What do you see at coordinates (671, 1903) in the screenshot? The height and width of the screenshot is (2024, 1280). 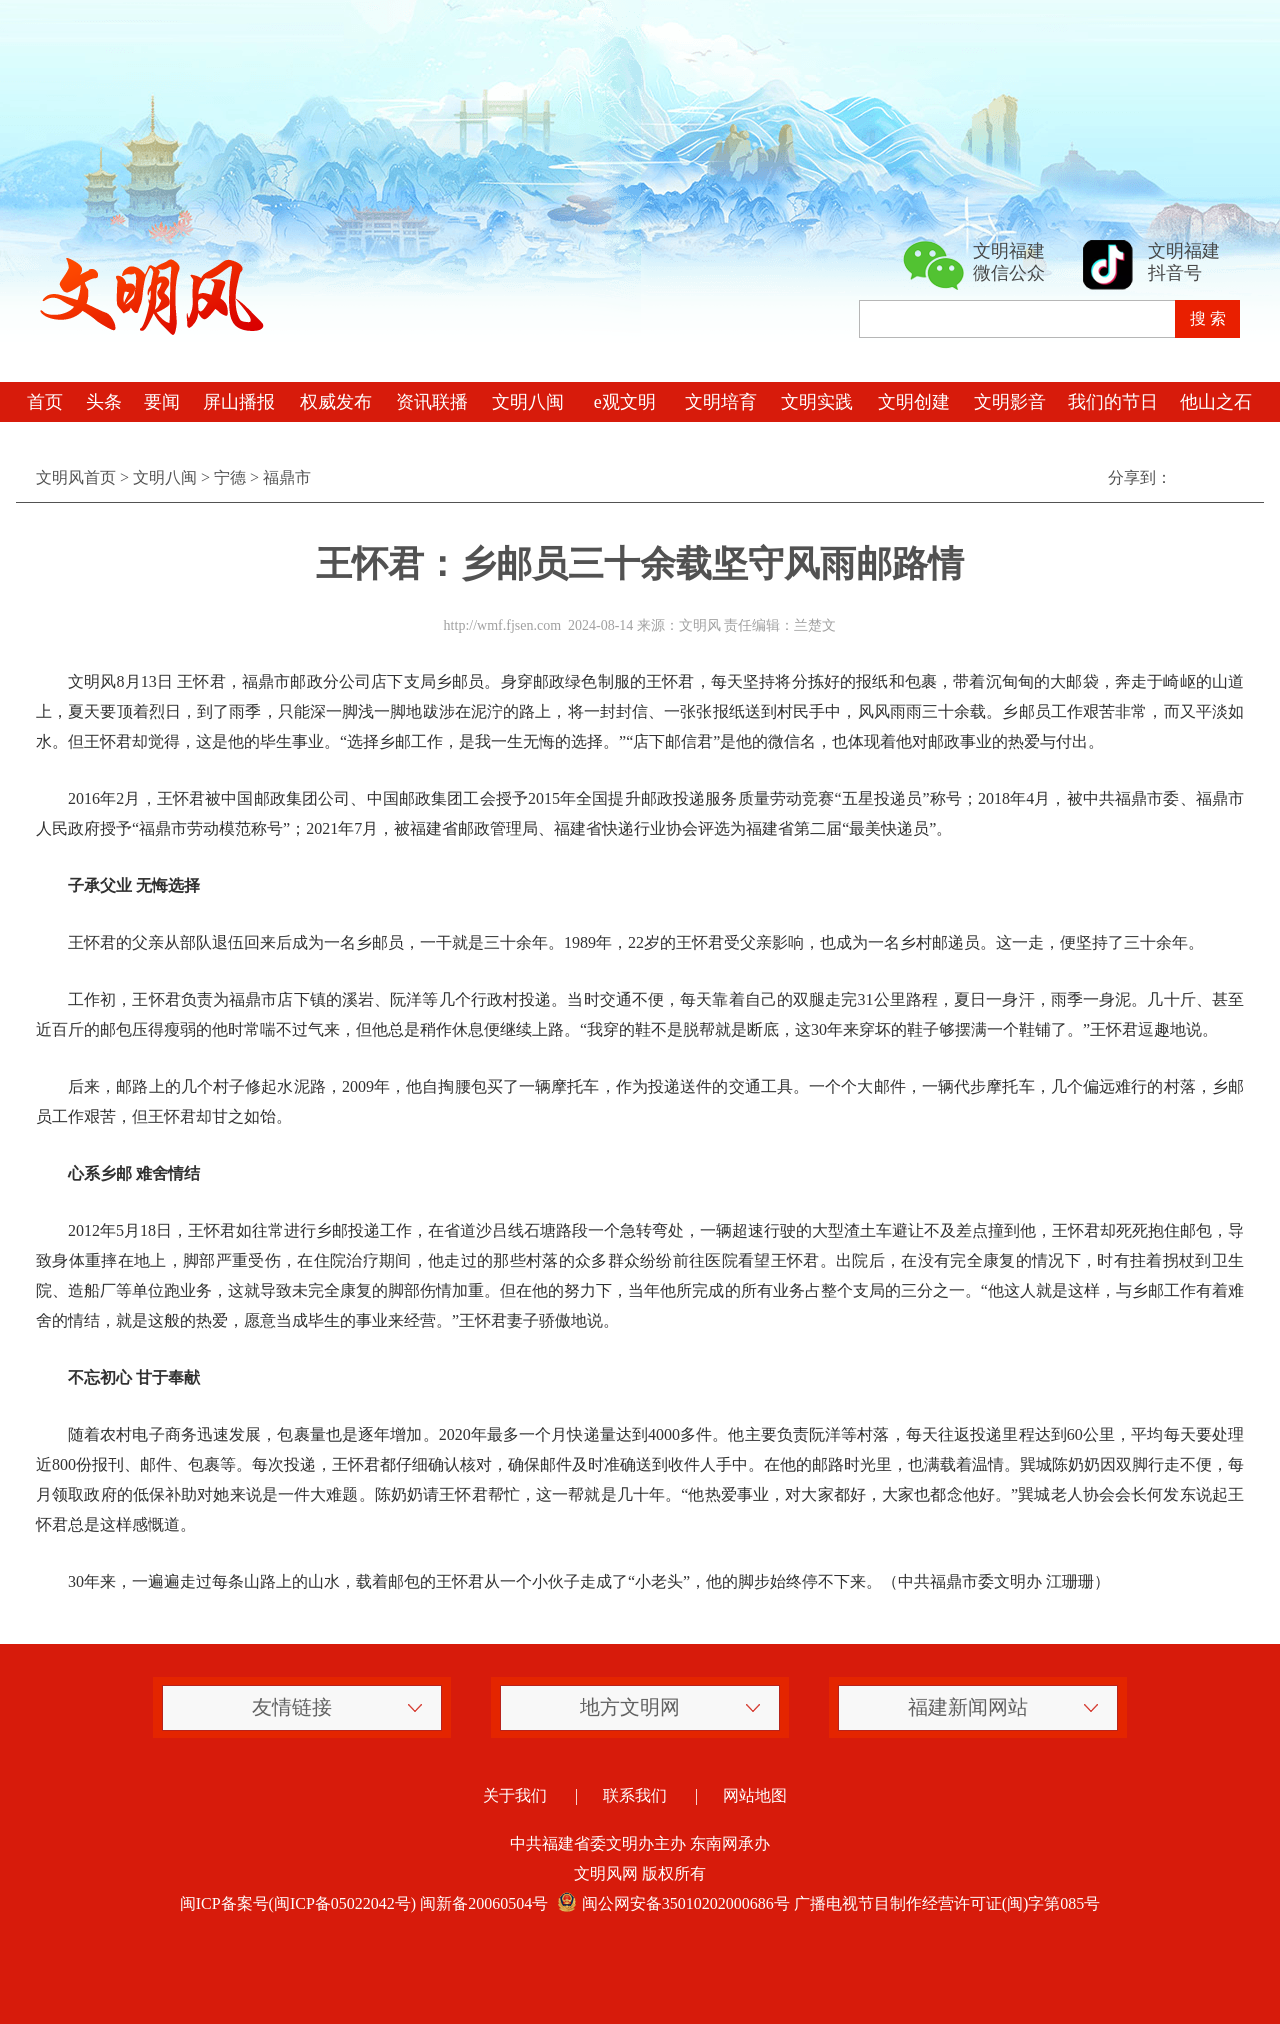 I see `闽公网安备35010202000686号` at bounding box center [671, 1903].